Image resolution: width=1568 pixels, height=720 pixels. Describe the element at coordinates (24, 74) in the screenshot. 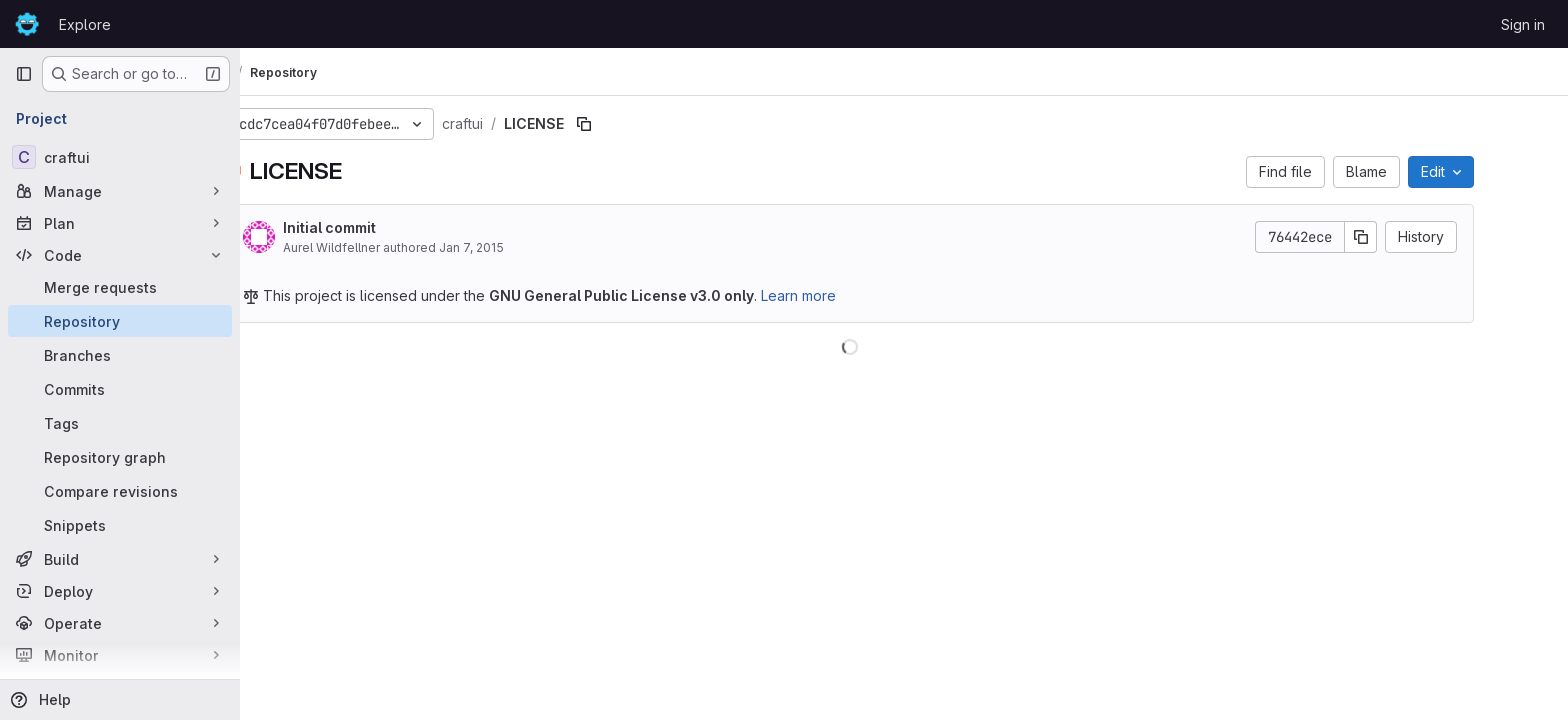

I see `[Primary navigation sidebar]` at that location.